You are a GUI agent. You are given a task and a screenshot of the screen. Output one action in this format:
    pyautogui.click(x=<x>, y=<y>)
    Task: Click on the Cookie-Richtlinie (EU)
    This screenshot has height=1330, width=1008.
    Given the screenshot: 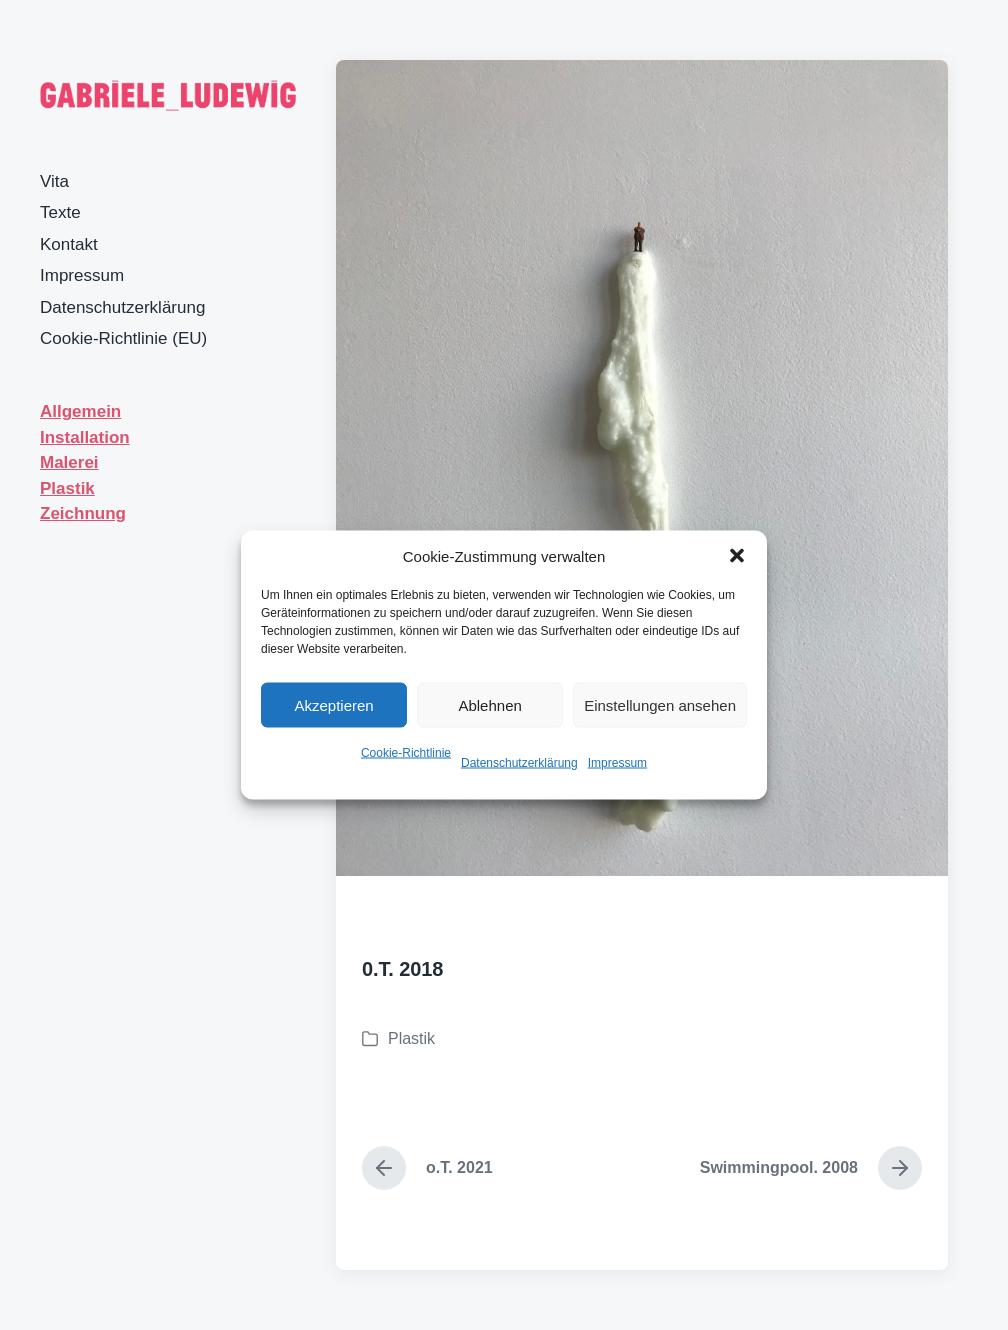 What is the action you would take?
    pyautogui.click(x=123, y=338)
    